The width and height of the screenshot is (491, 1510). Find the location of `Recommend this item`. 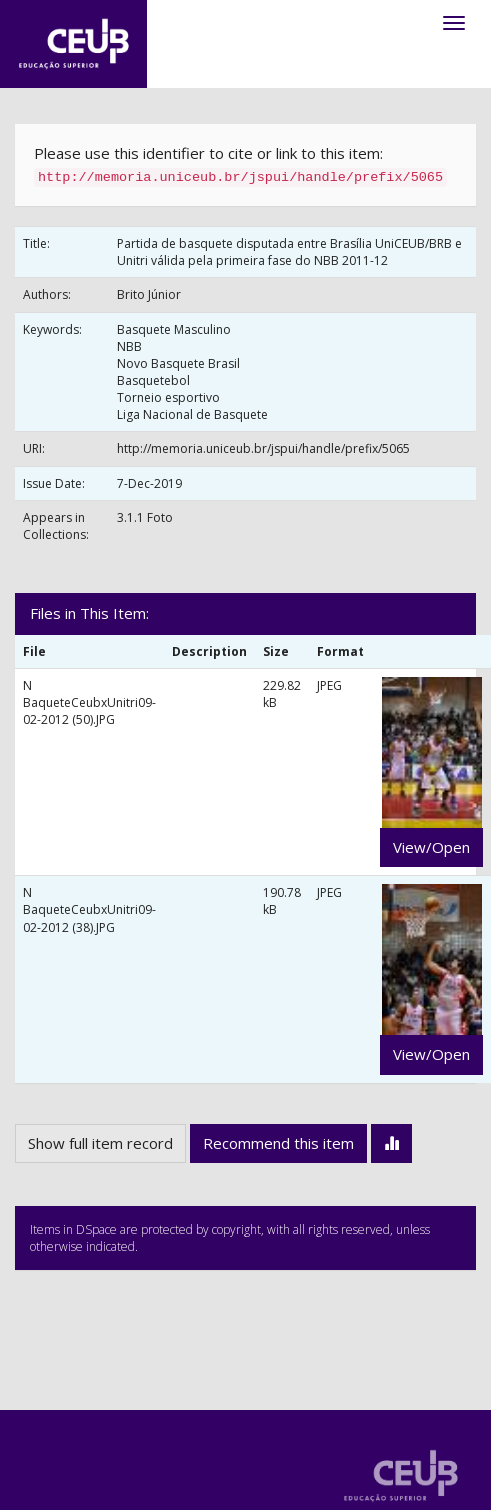

Recommend this item is located at coordinates (278, 1143).